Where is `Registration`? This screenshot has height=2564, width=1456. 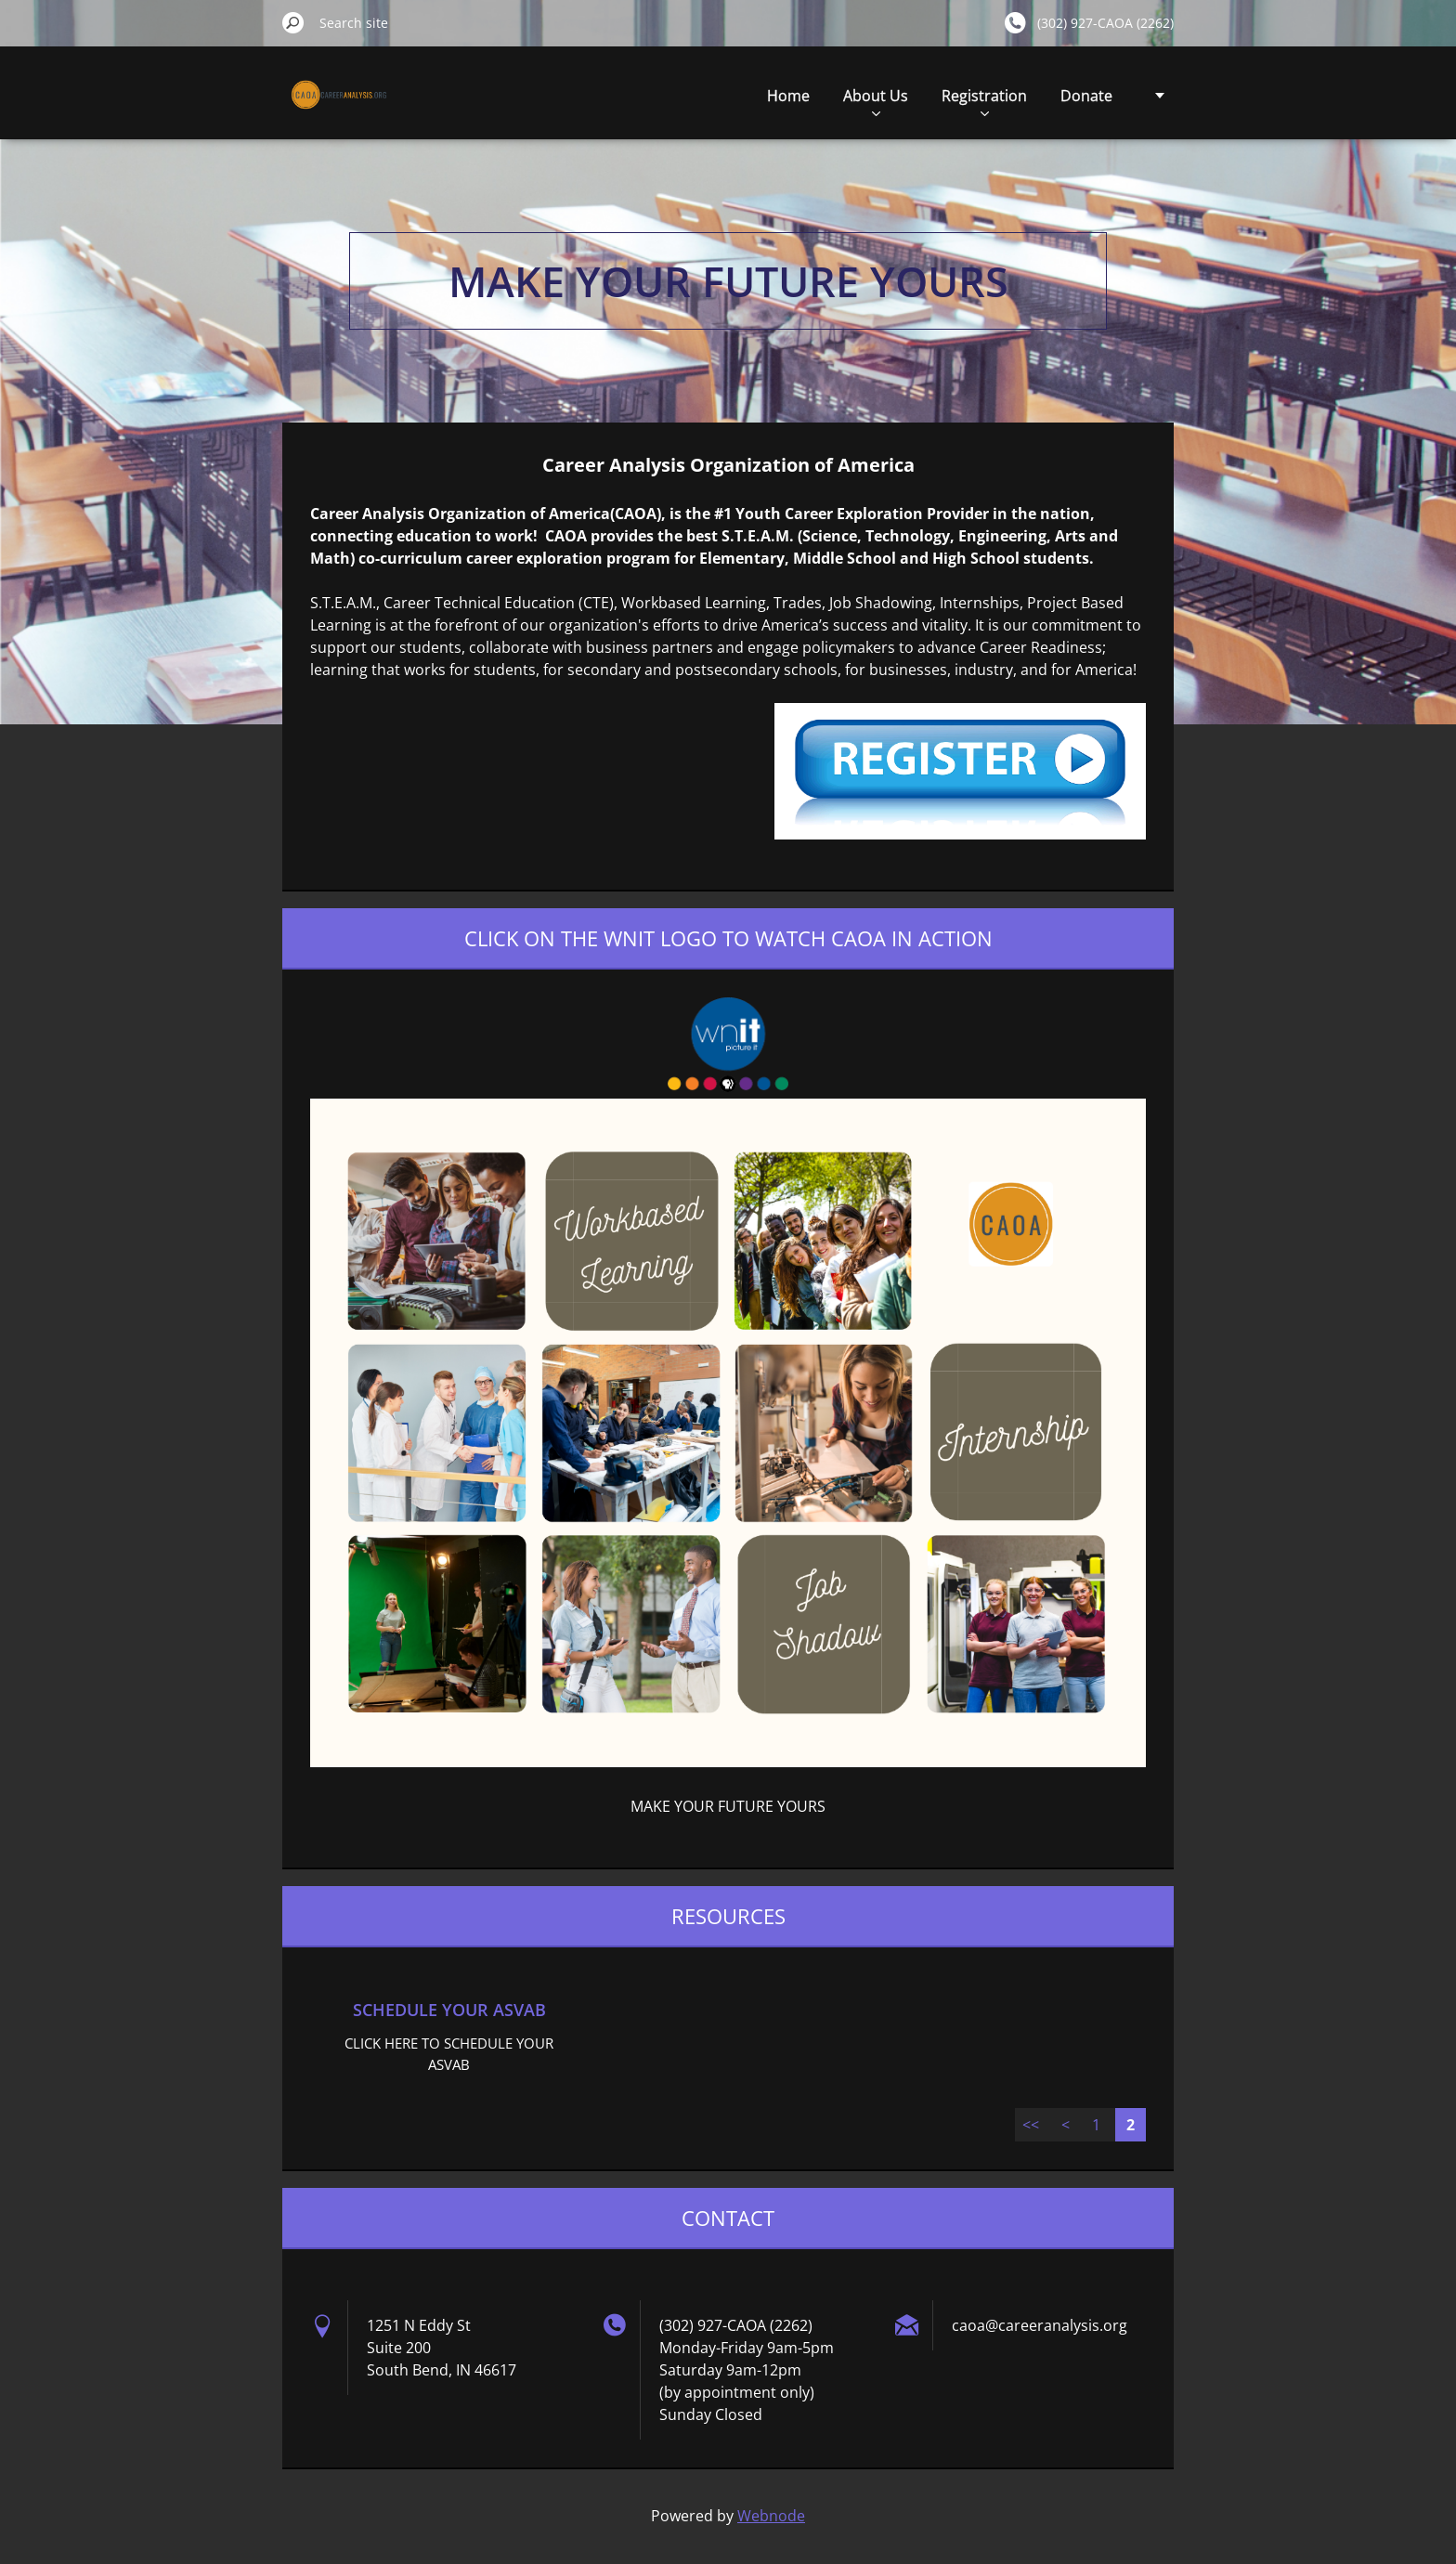 Registration is located at coordinates (984, 100).